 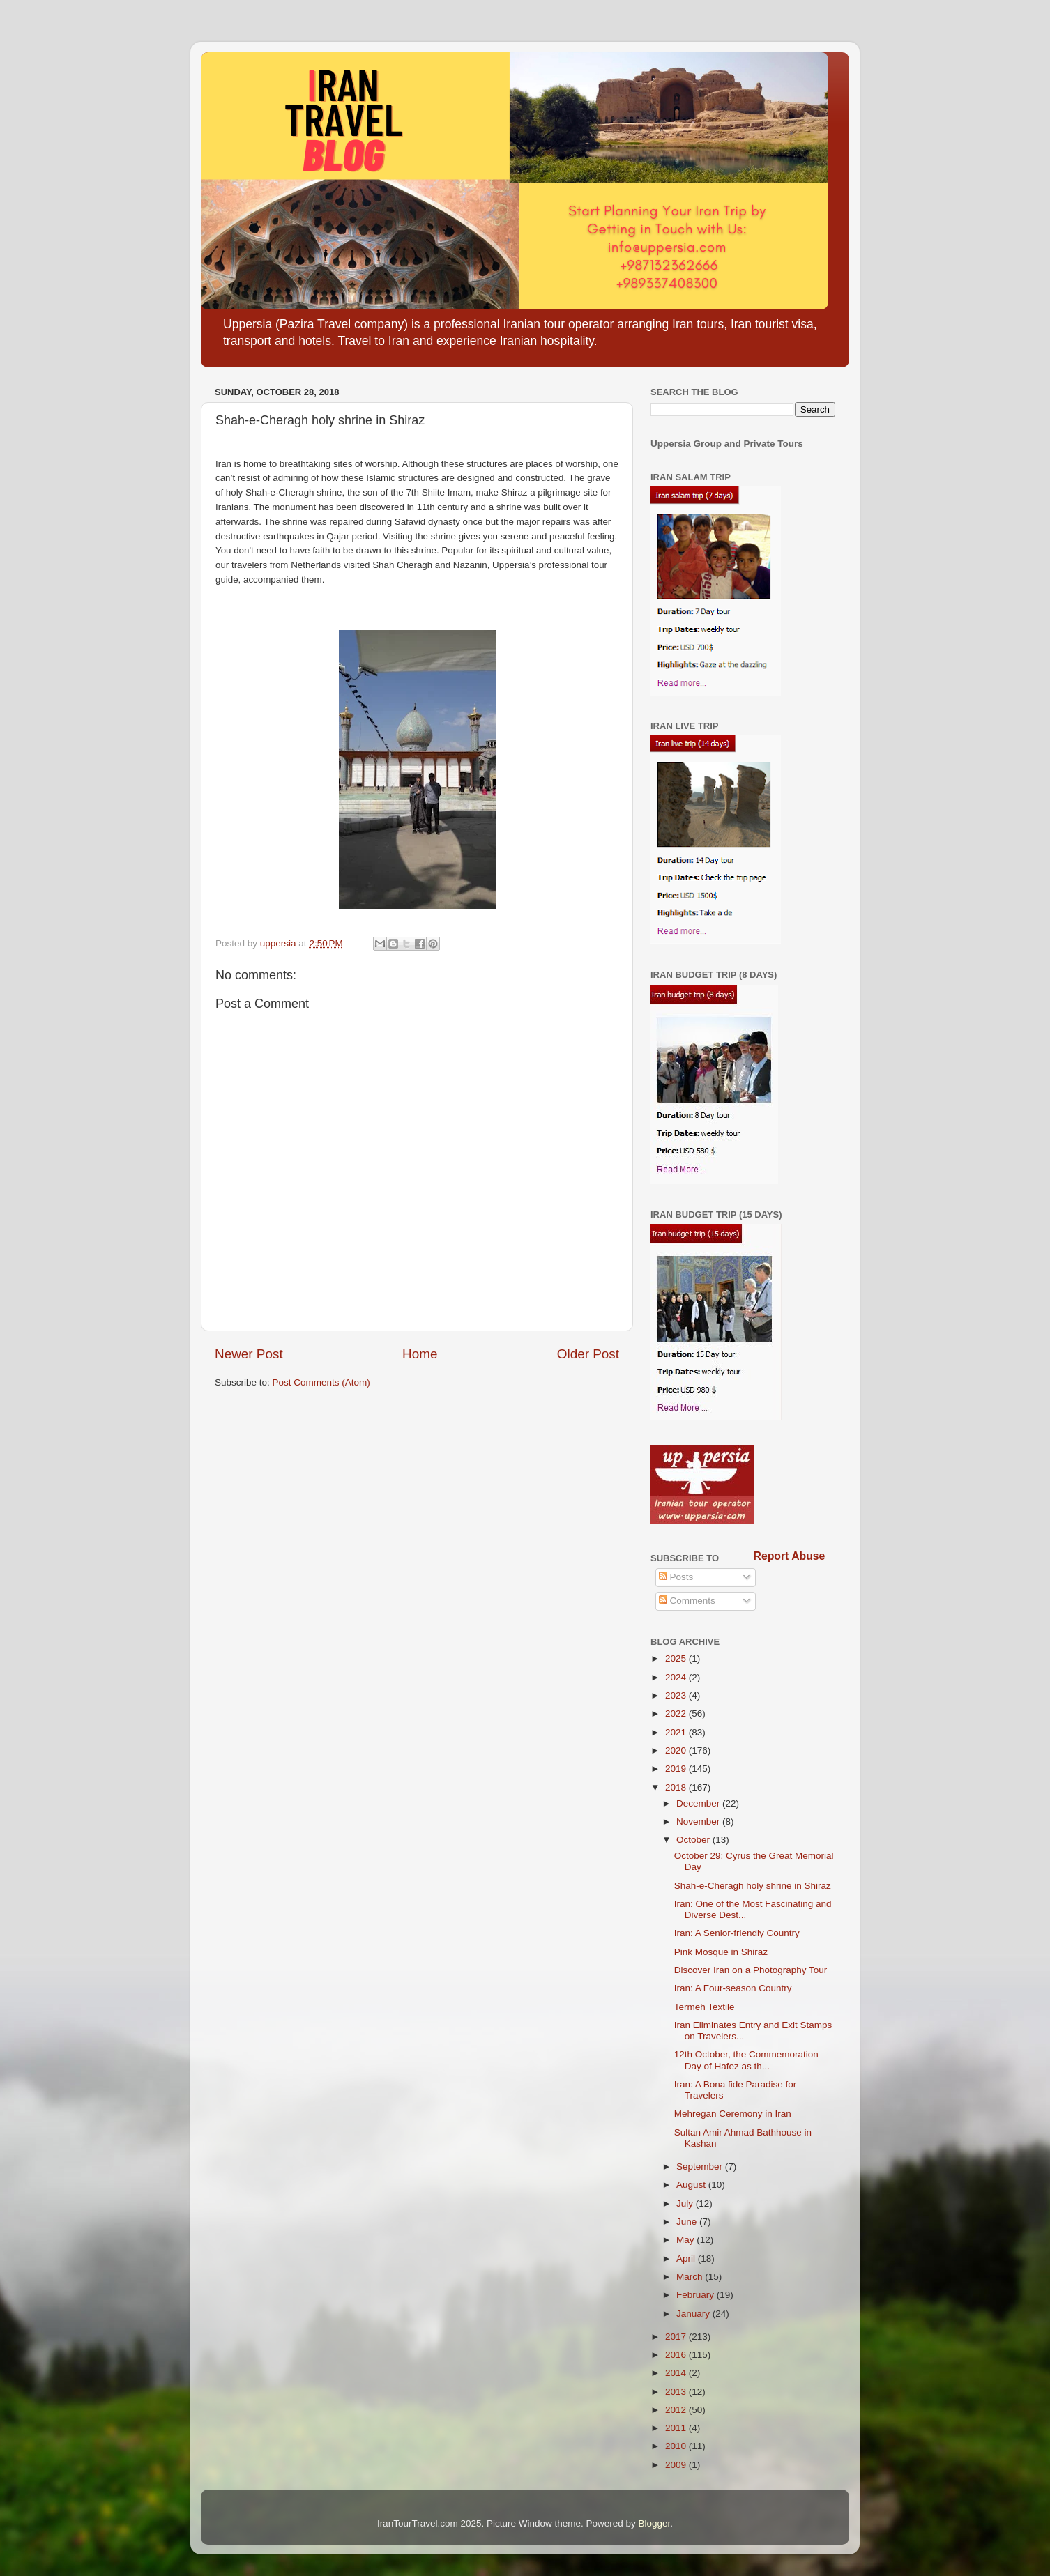 What do you see at coordinates (687, 1600) in the screenshot?
I see `Comments` at bounding box center [687, 1600].